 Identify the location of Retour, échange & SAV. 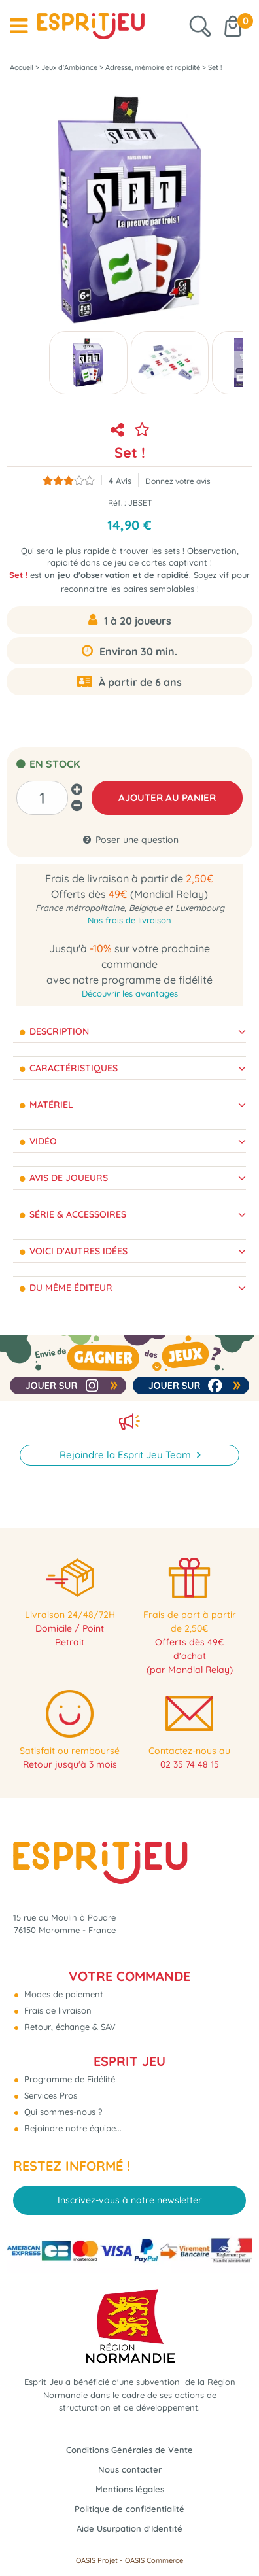
(69, 2026).